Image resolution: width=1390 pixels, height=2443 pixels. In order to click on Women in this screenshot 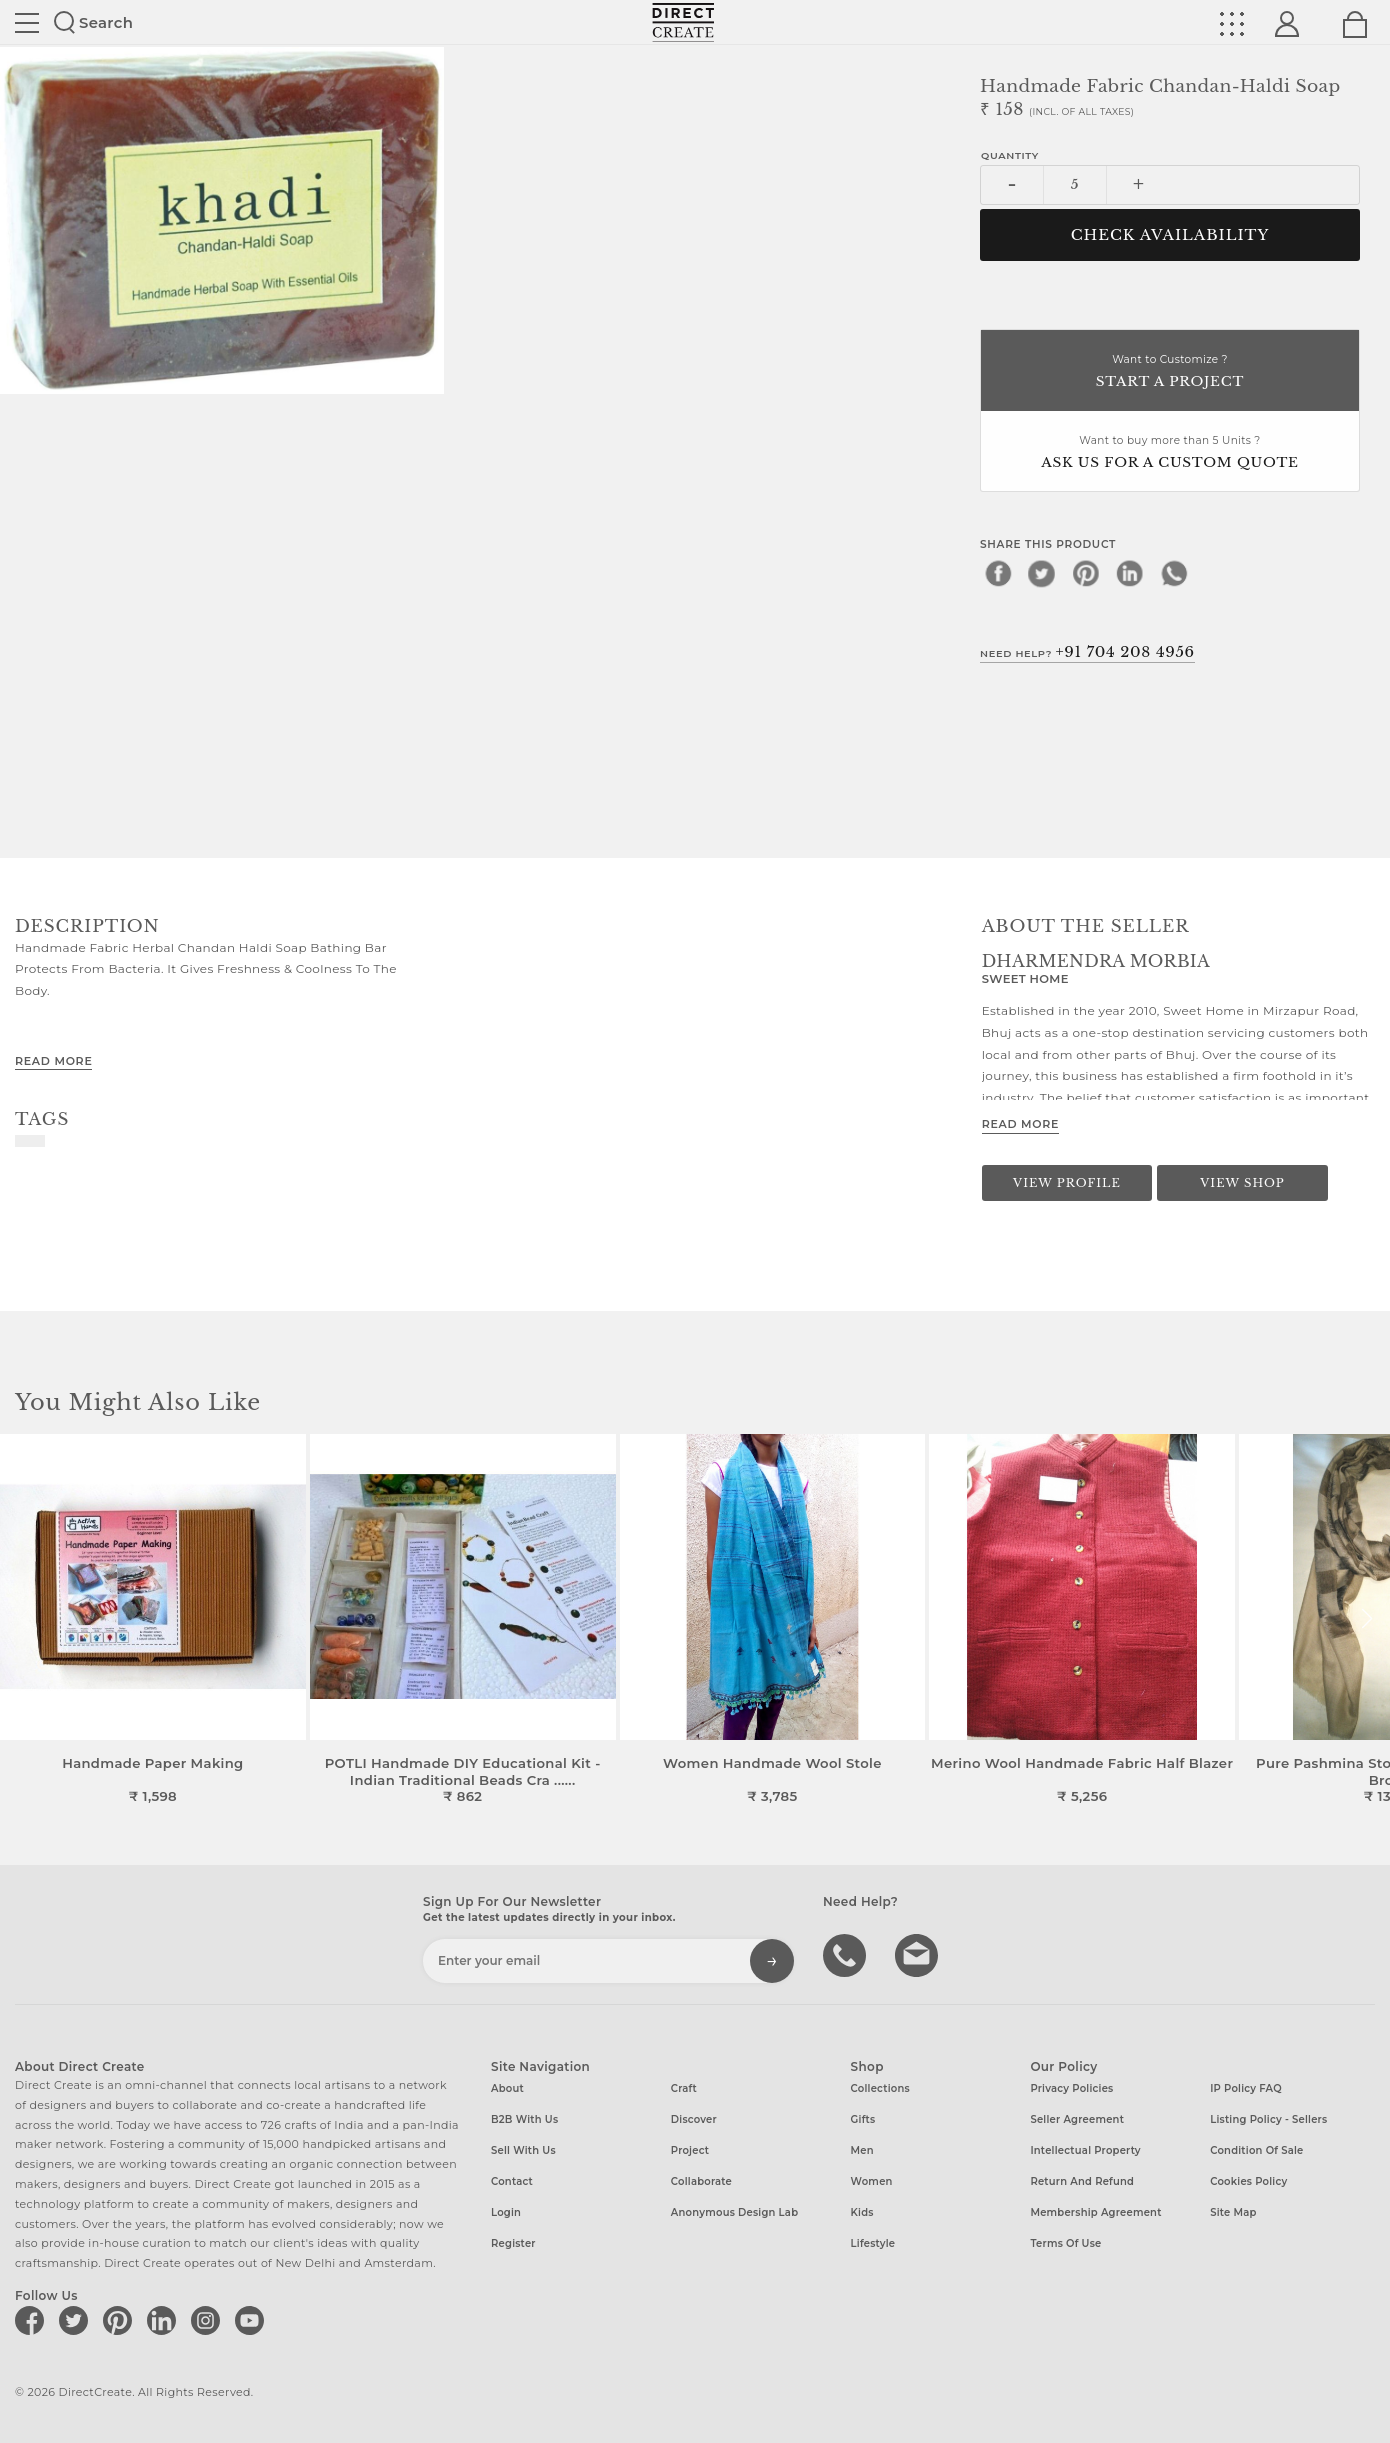, I will do `click(872, 2181)`.